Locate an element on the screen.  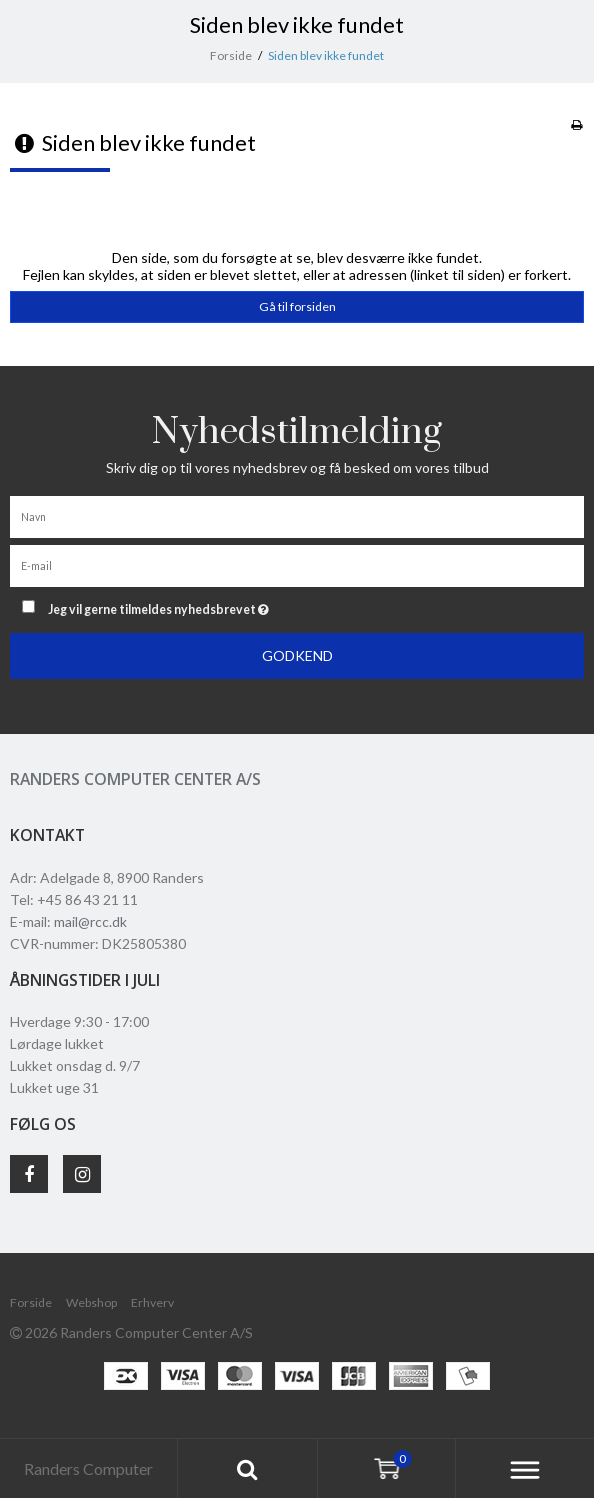
[E-mail] is located at coordinates (297, 564).